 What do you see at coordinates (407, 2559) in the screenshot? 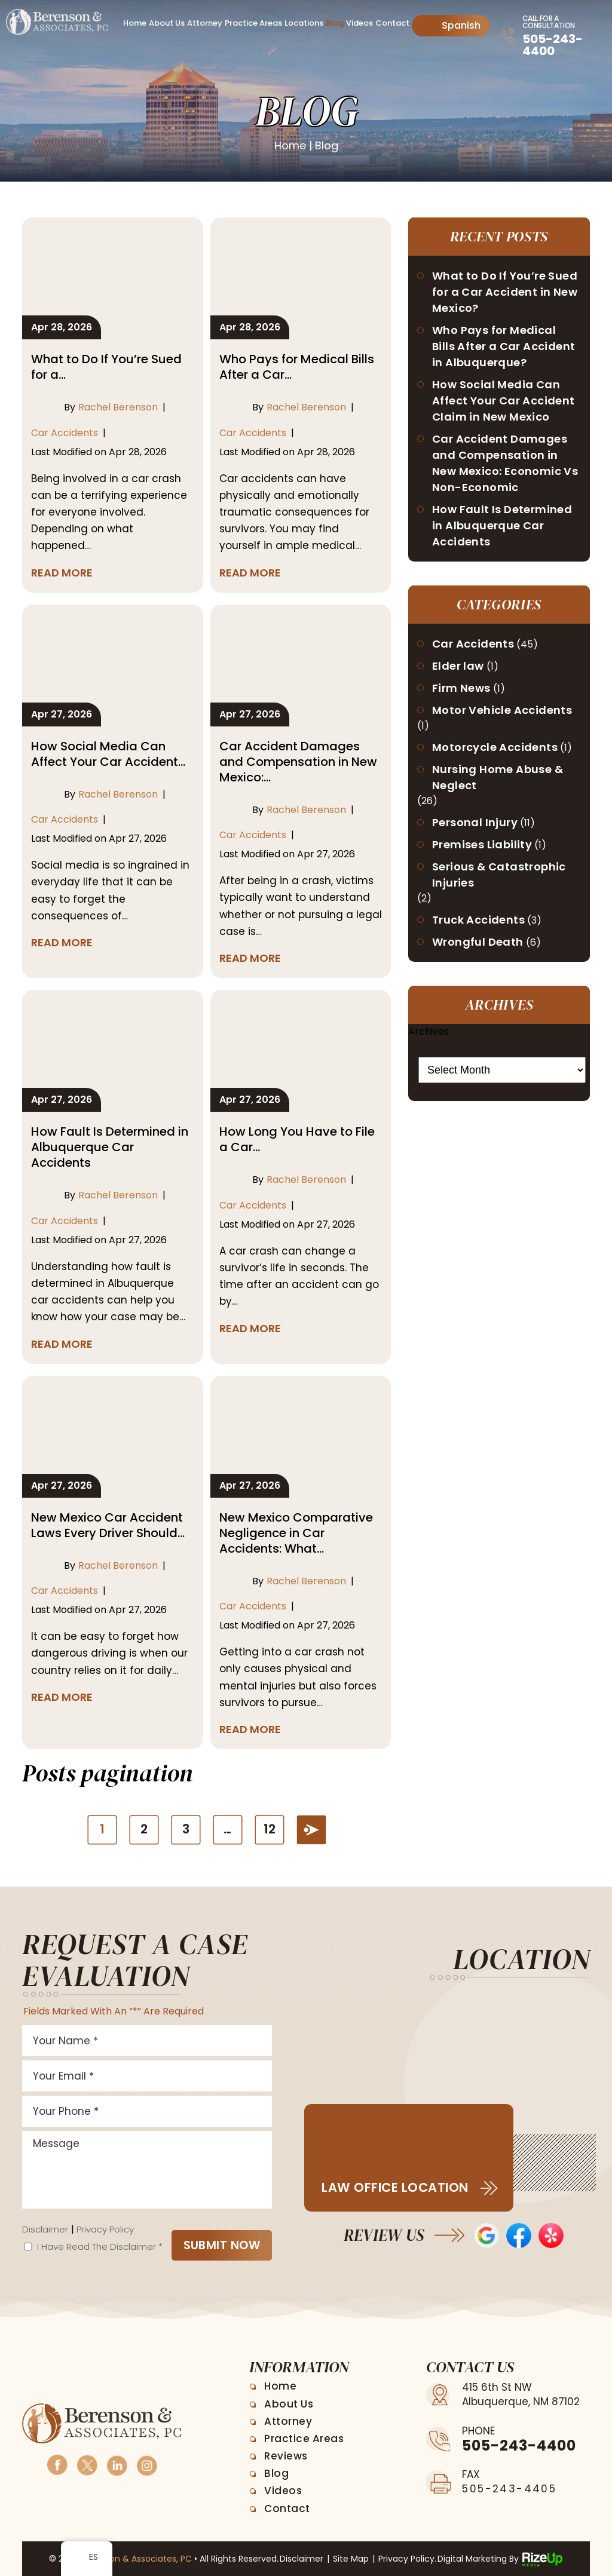
I see `Privacy Policy. [link]` at bounding box center [407, 2559].